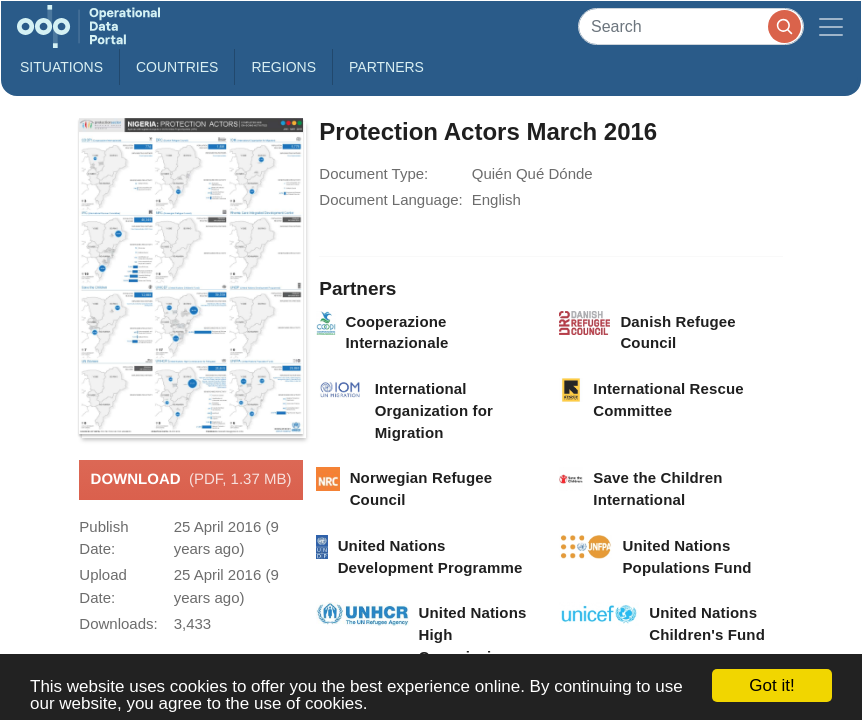 The height and width of the screenshot is (720, 862). What do you see at coordinates (771, 685) in the screenshot?
I see `Got it!` at bounding box center [771, 685].